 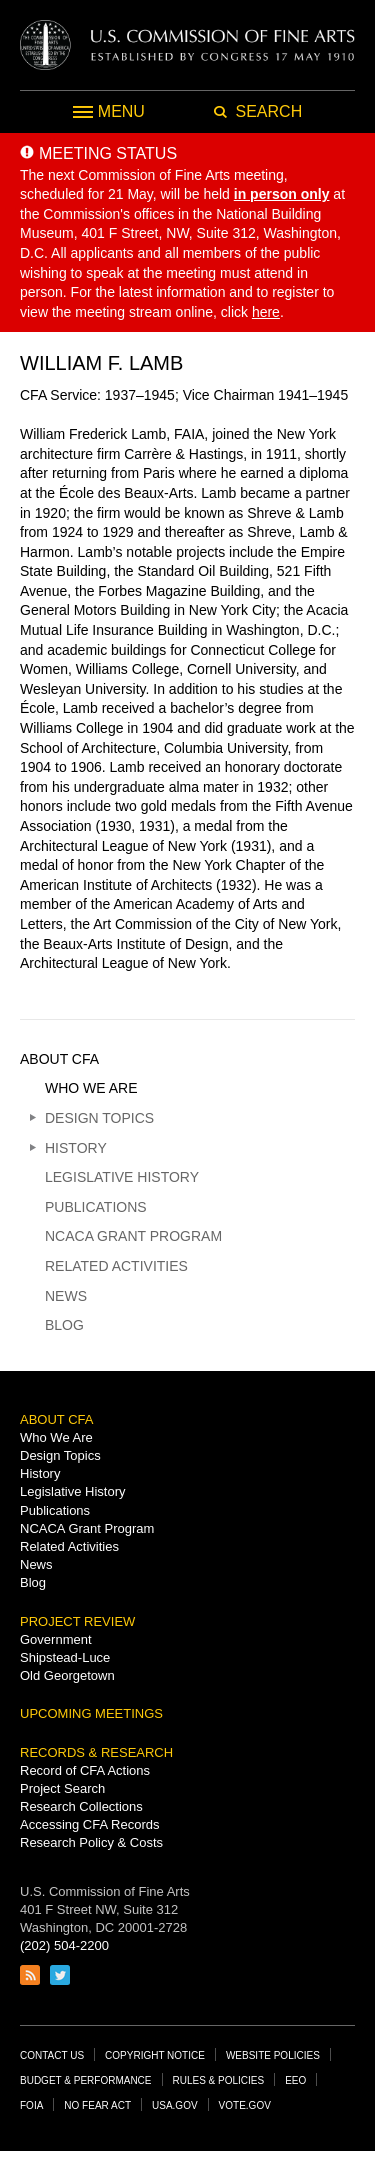 I want to click on USA.gov, so click(x=175, y=2105).